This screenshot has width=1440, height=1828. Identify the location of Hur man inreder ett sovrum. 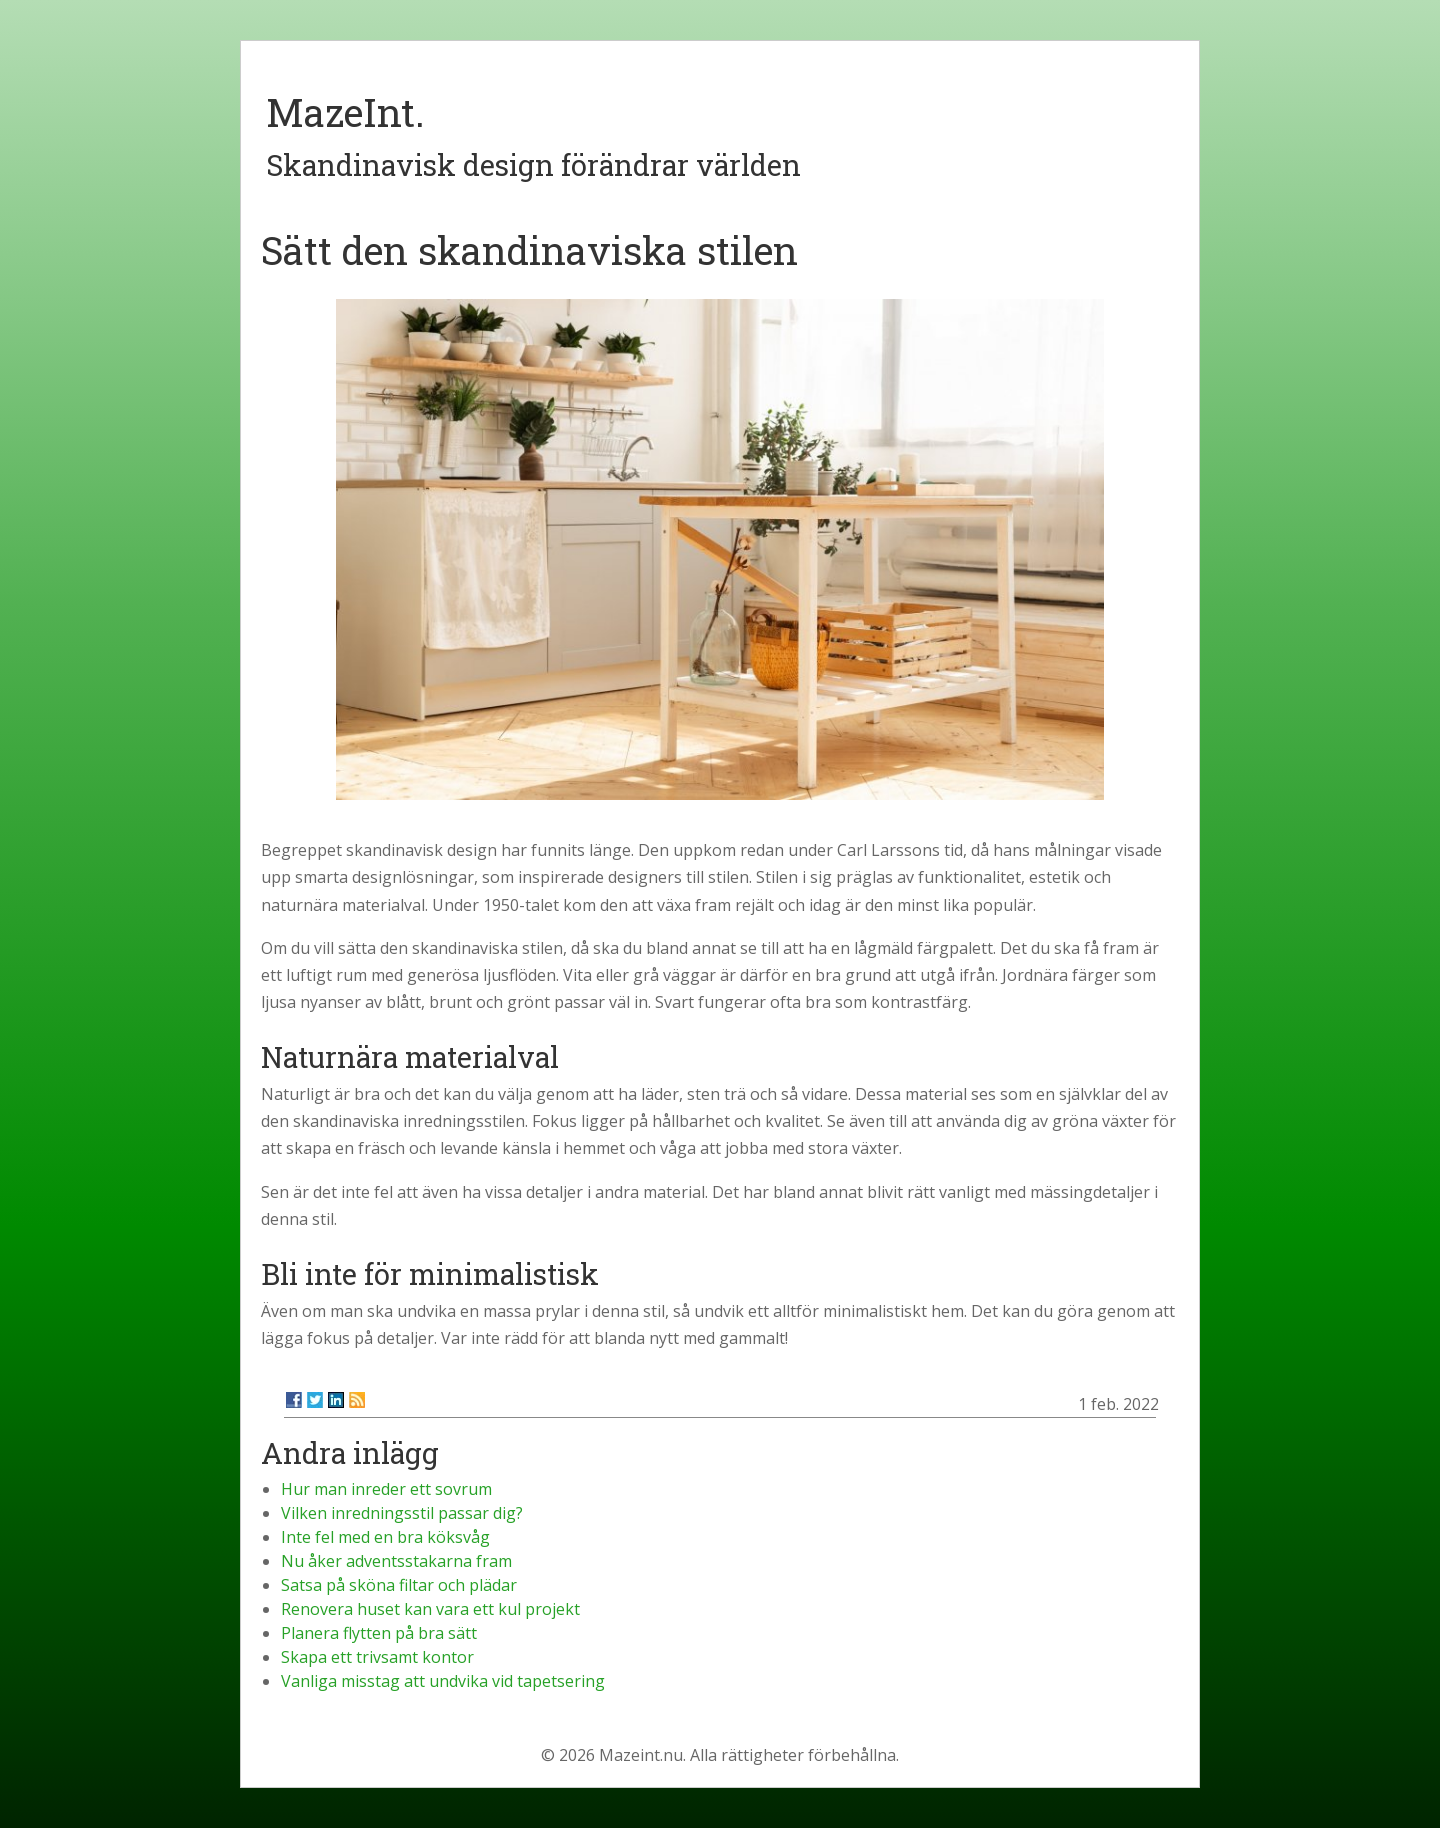
(386, 1489).